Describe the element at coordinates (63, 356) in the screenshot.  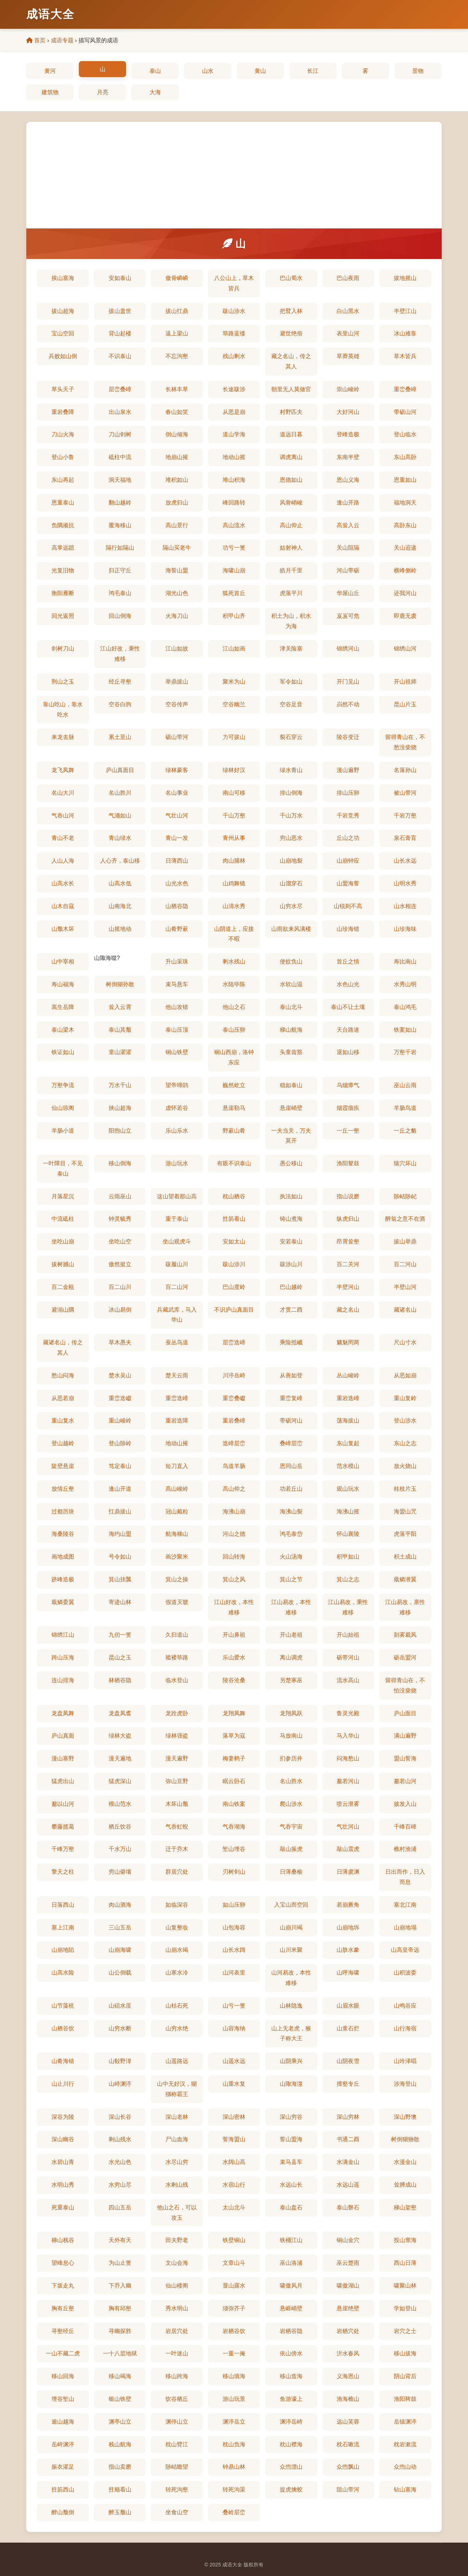
I see `兵败如山倒` at that location.